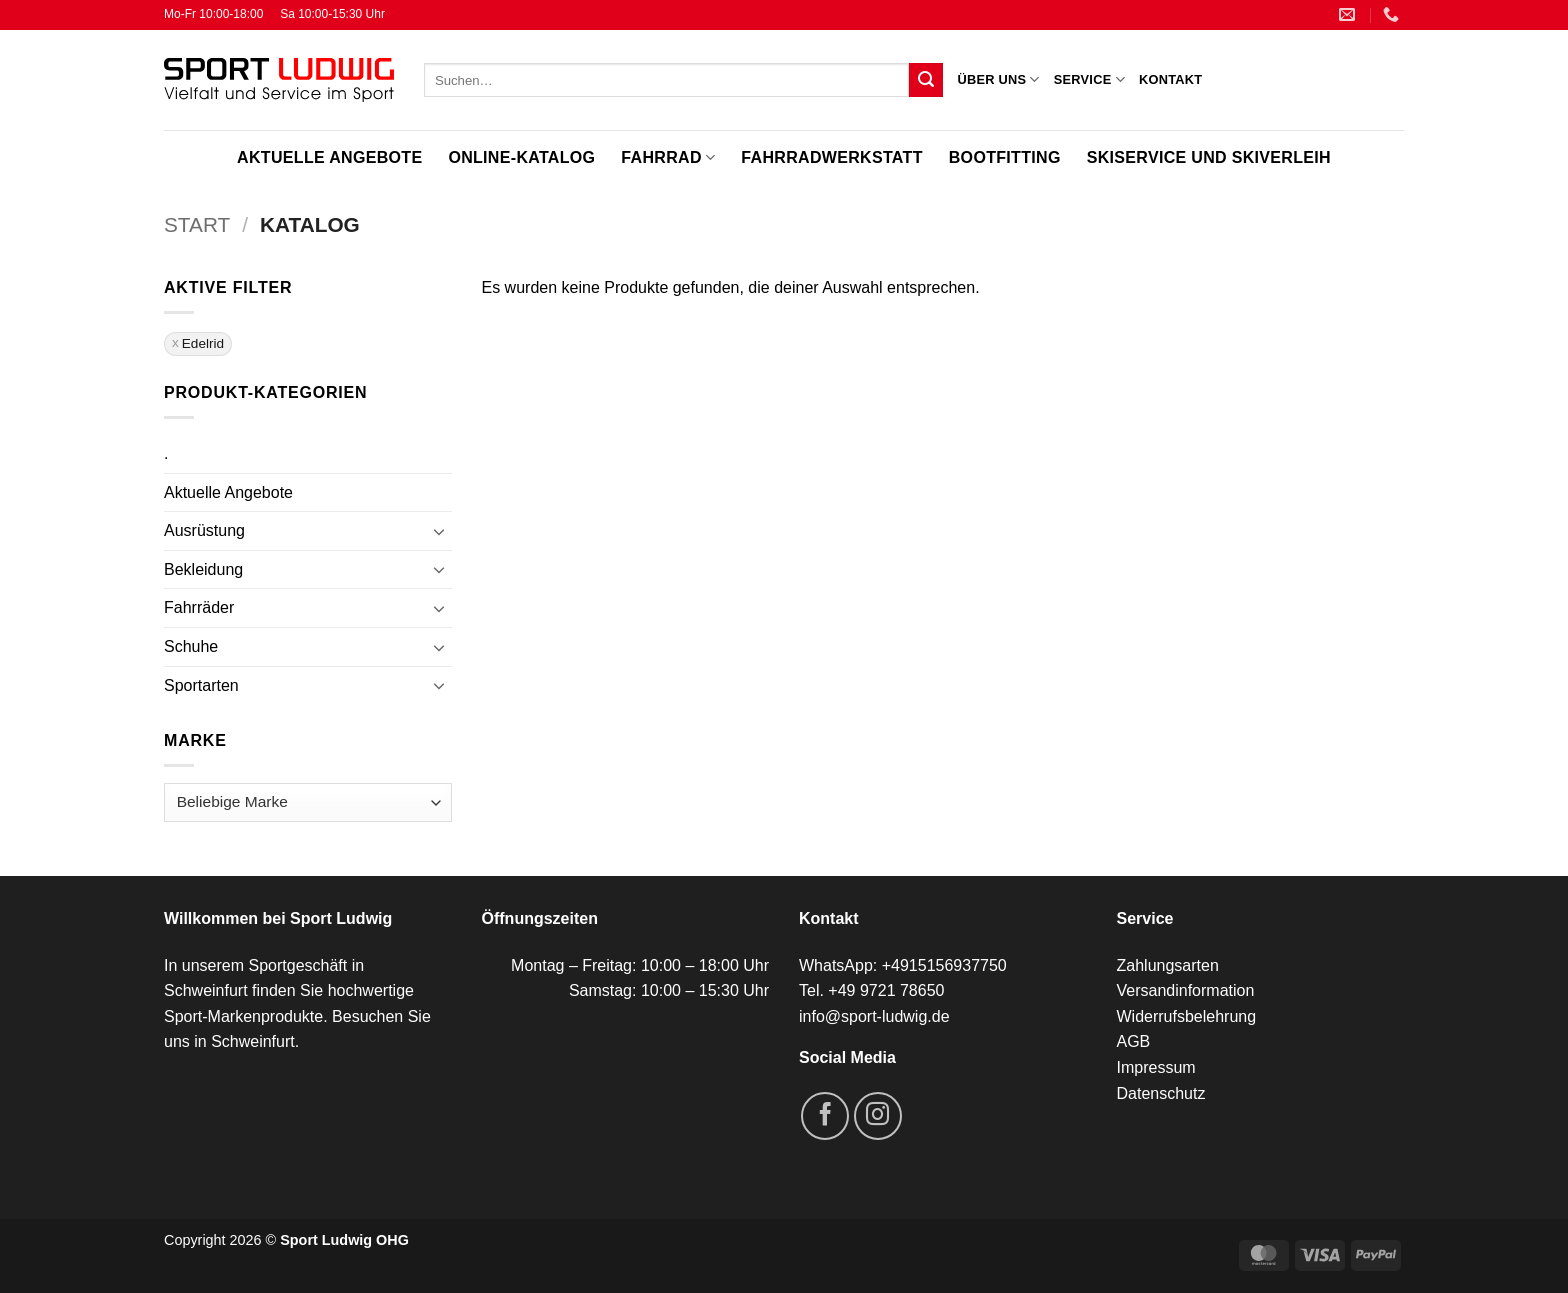 The image size is (1568, 1293). I want to click on Online-Katalog, so click(521, 157).